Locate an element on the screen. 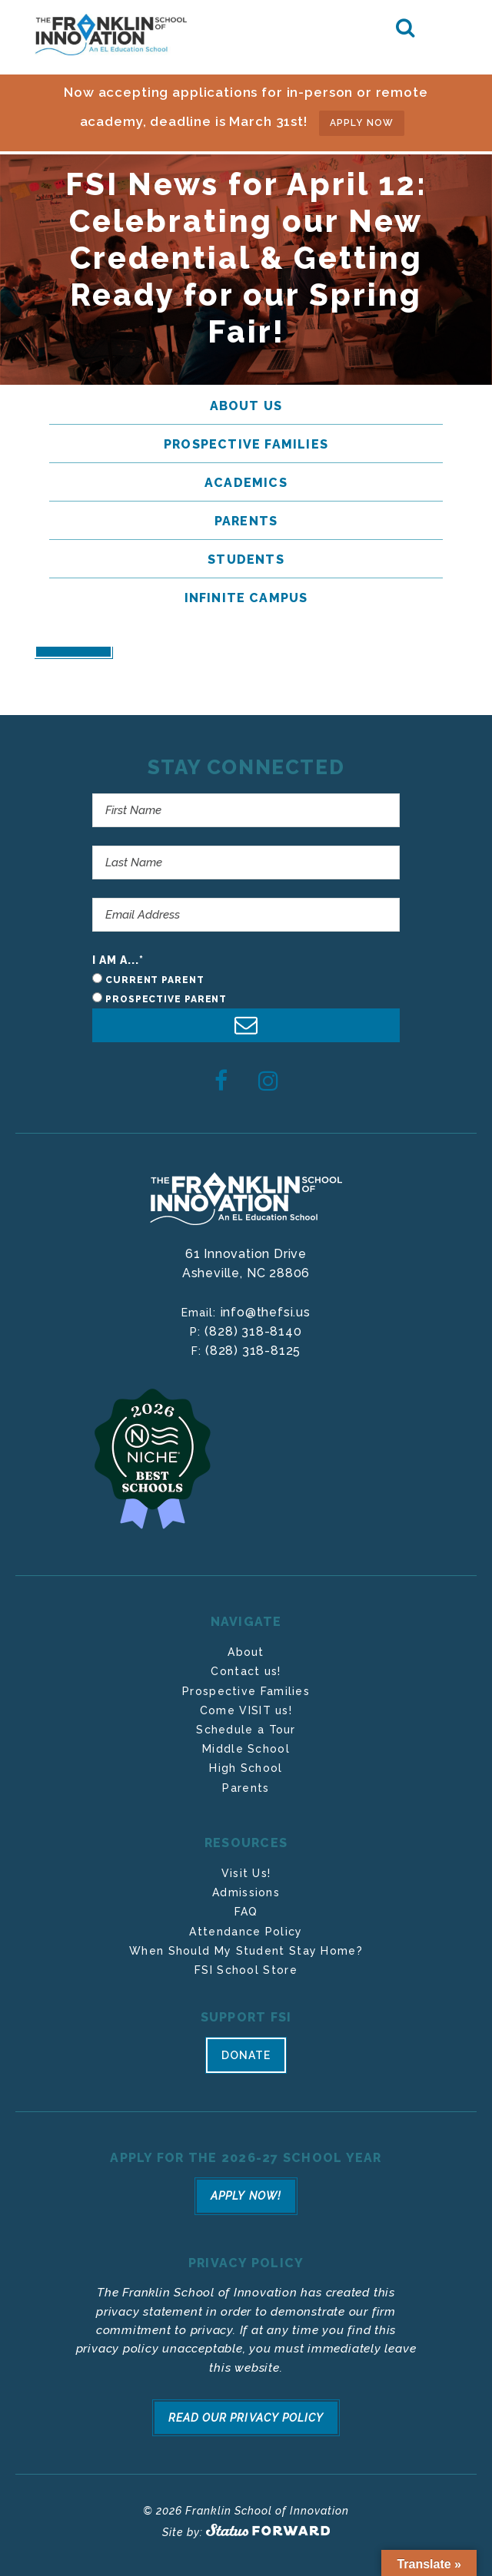 This screenshot has width=492, height=2576. Email: is located at coordinates (200, 1312).